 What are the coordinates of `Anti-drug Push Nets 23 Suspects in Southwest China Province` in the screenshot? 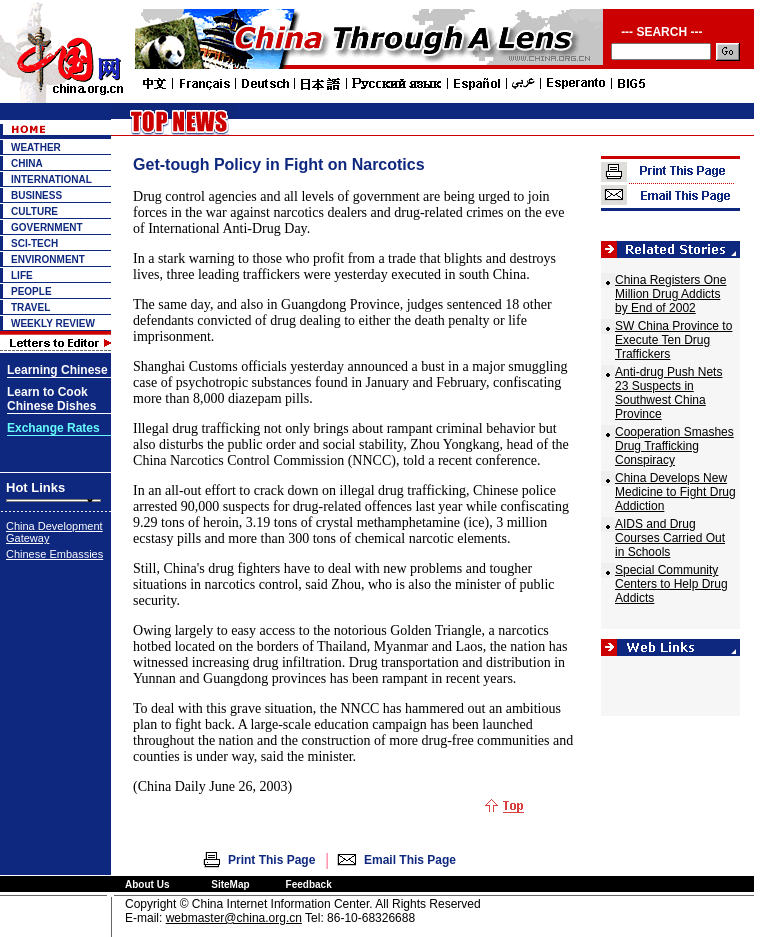 It's located at (668, 393).